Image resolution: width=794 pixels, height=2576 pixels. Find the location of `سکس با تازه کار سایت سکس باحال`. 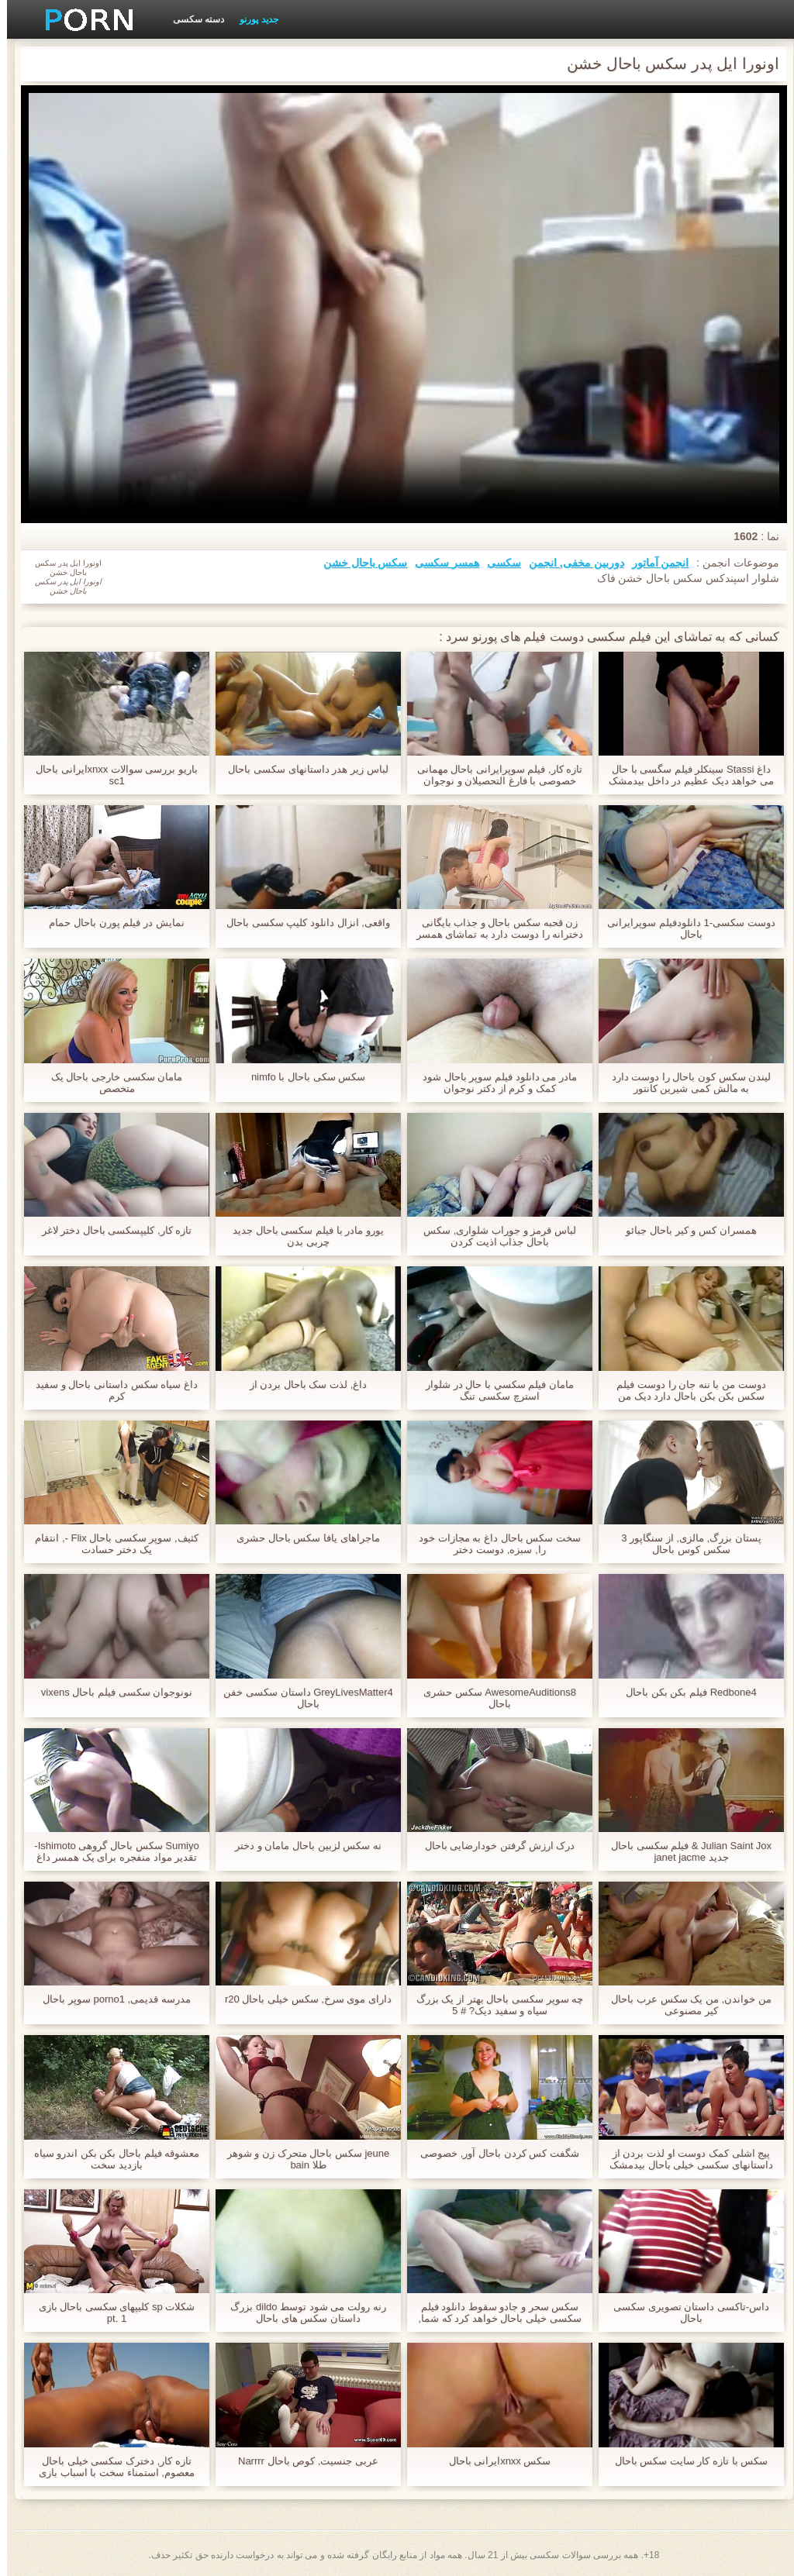

سکس با تازه کار سایت سکس باحال is located at coordinates (684, 2461).